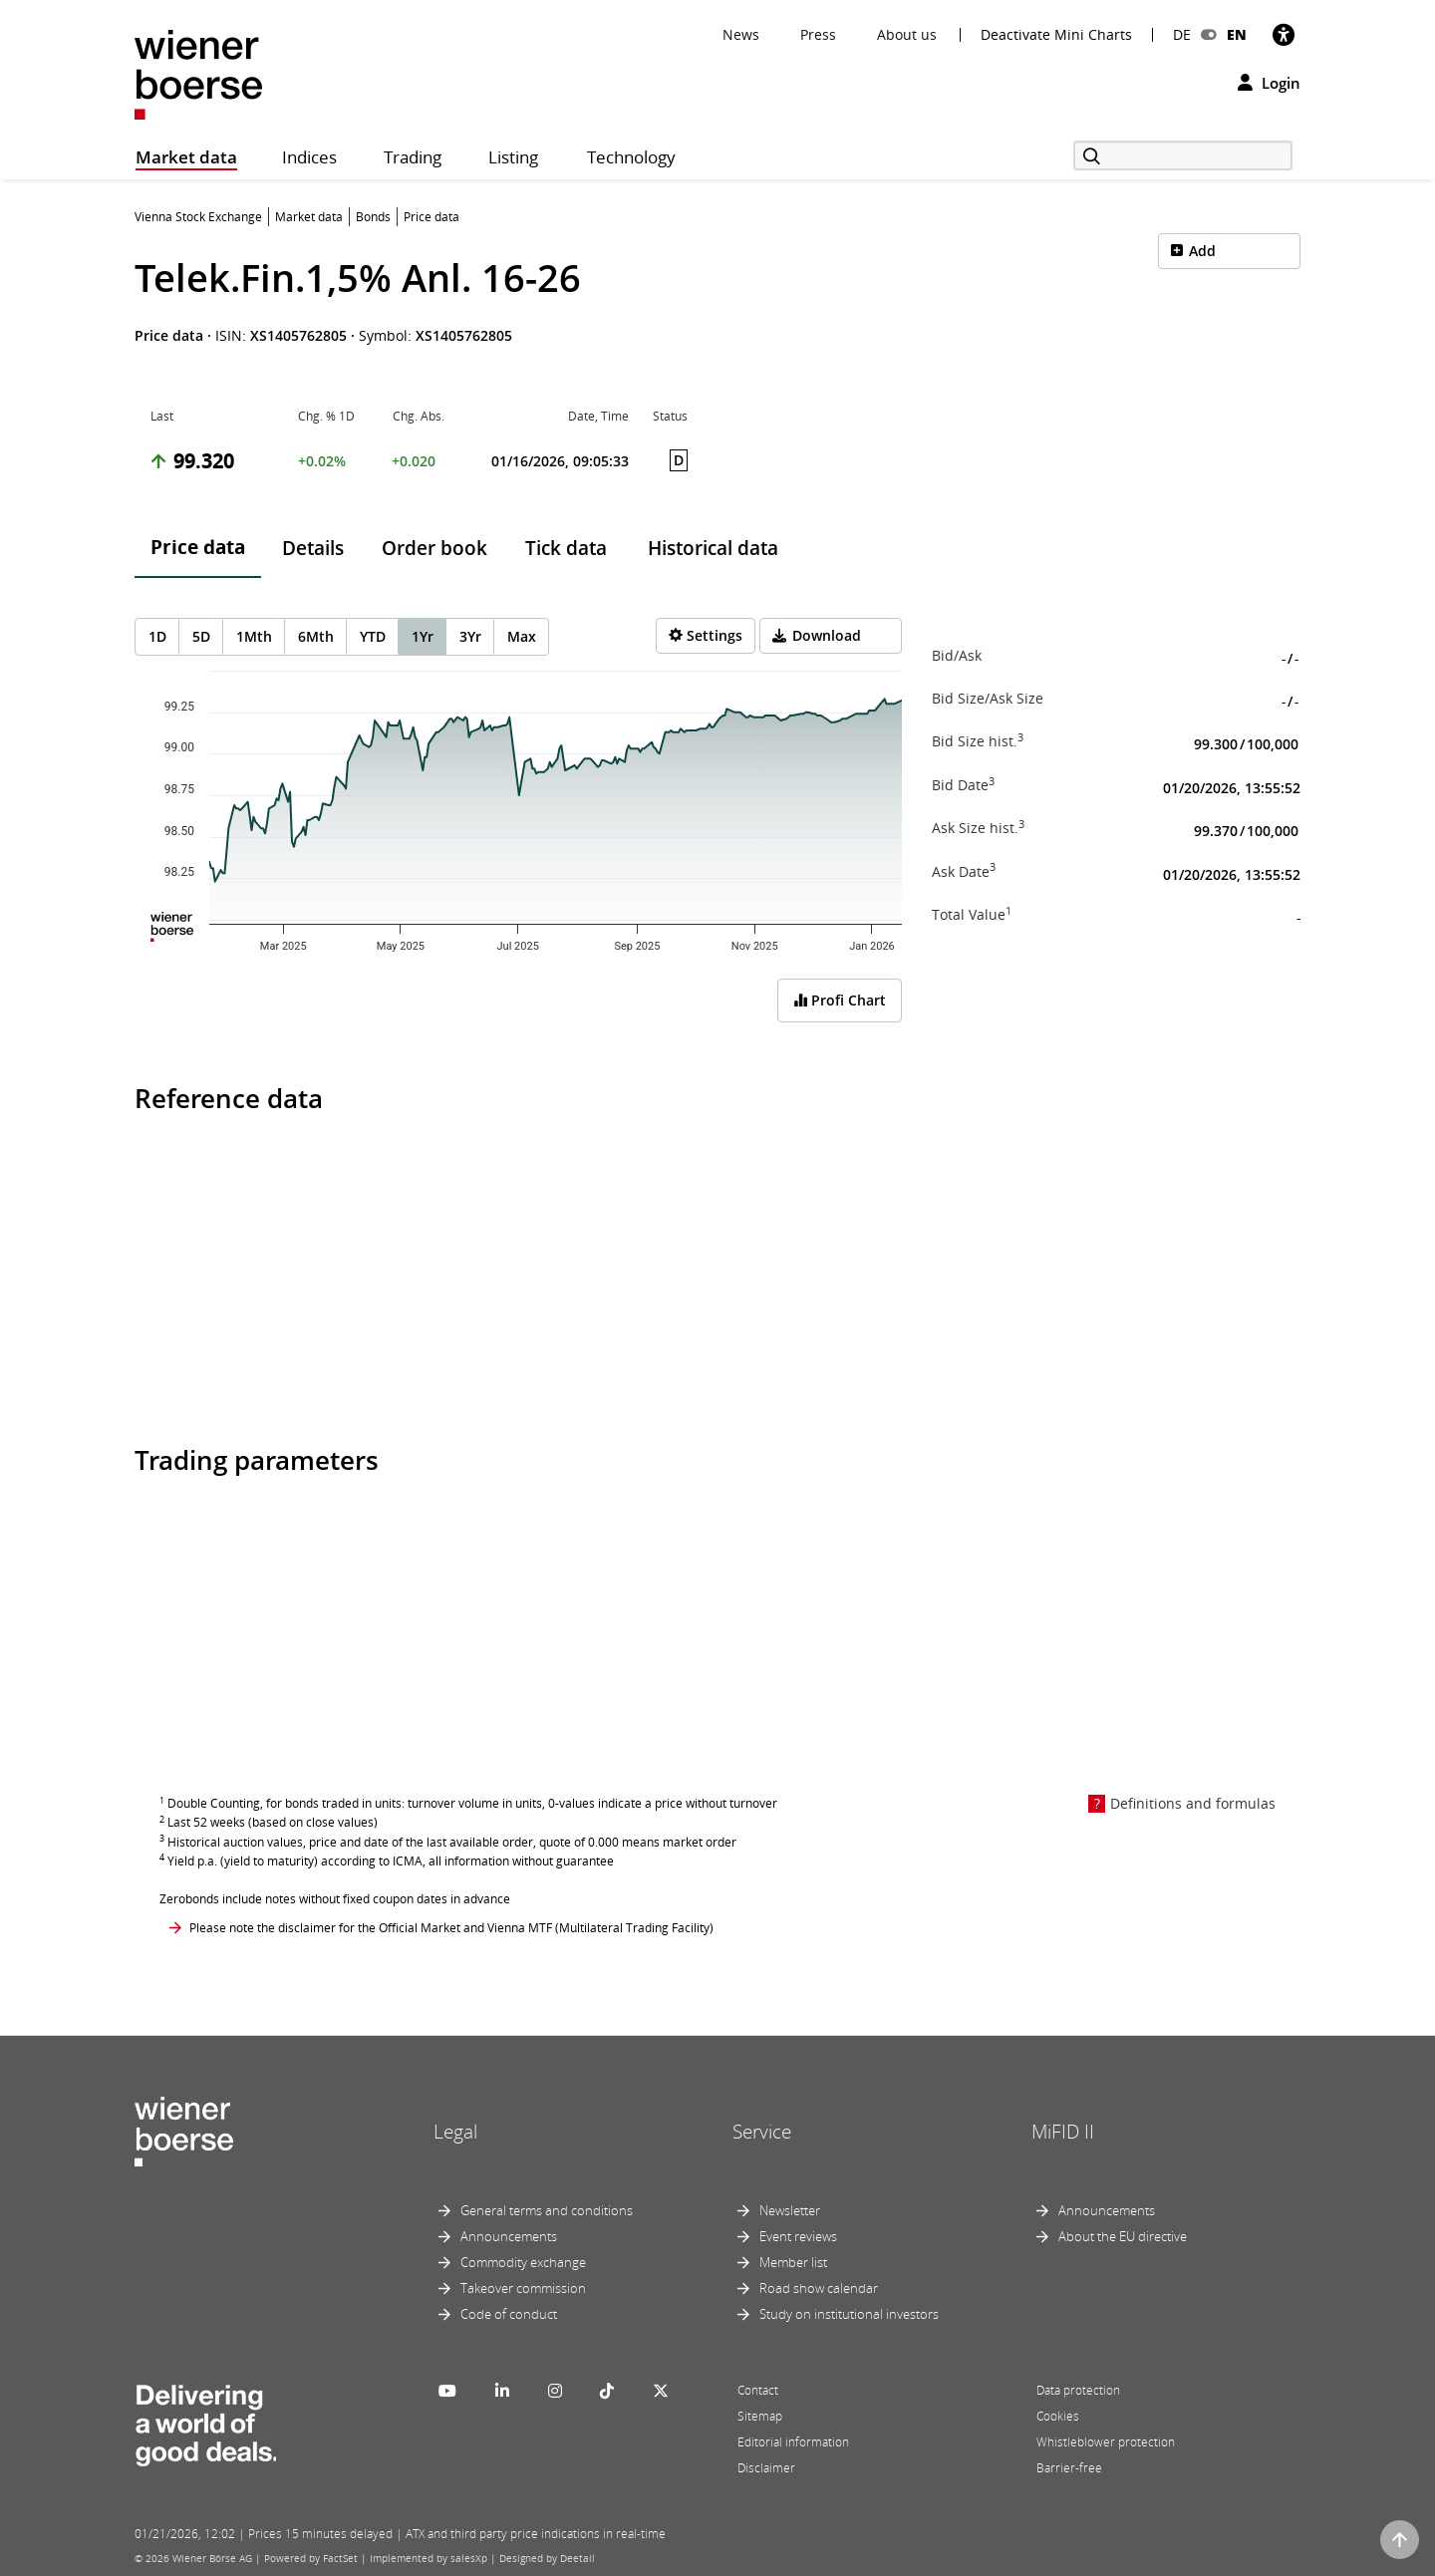  I want to click on Order book, so click(434, 548).